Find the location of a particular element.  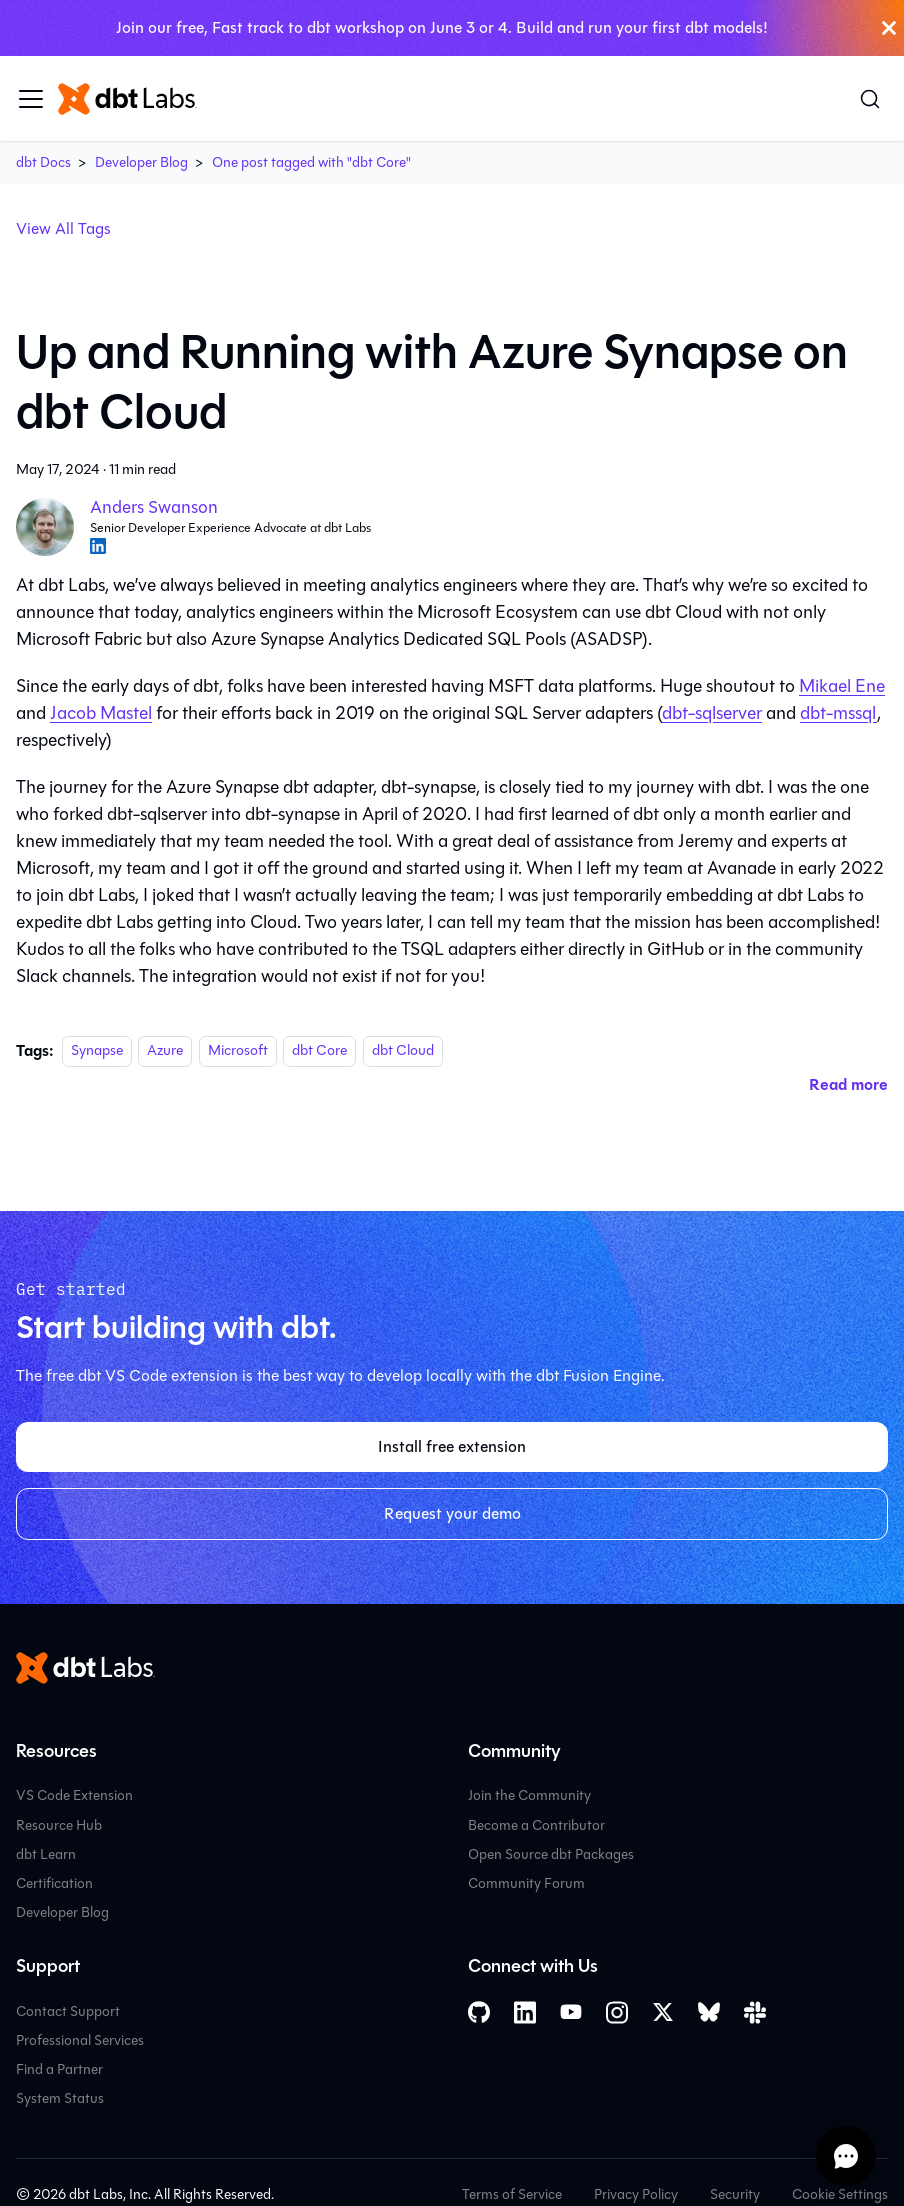

Request your demo is located at coordinates (452, 1513).